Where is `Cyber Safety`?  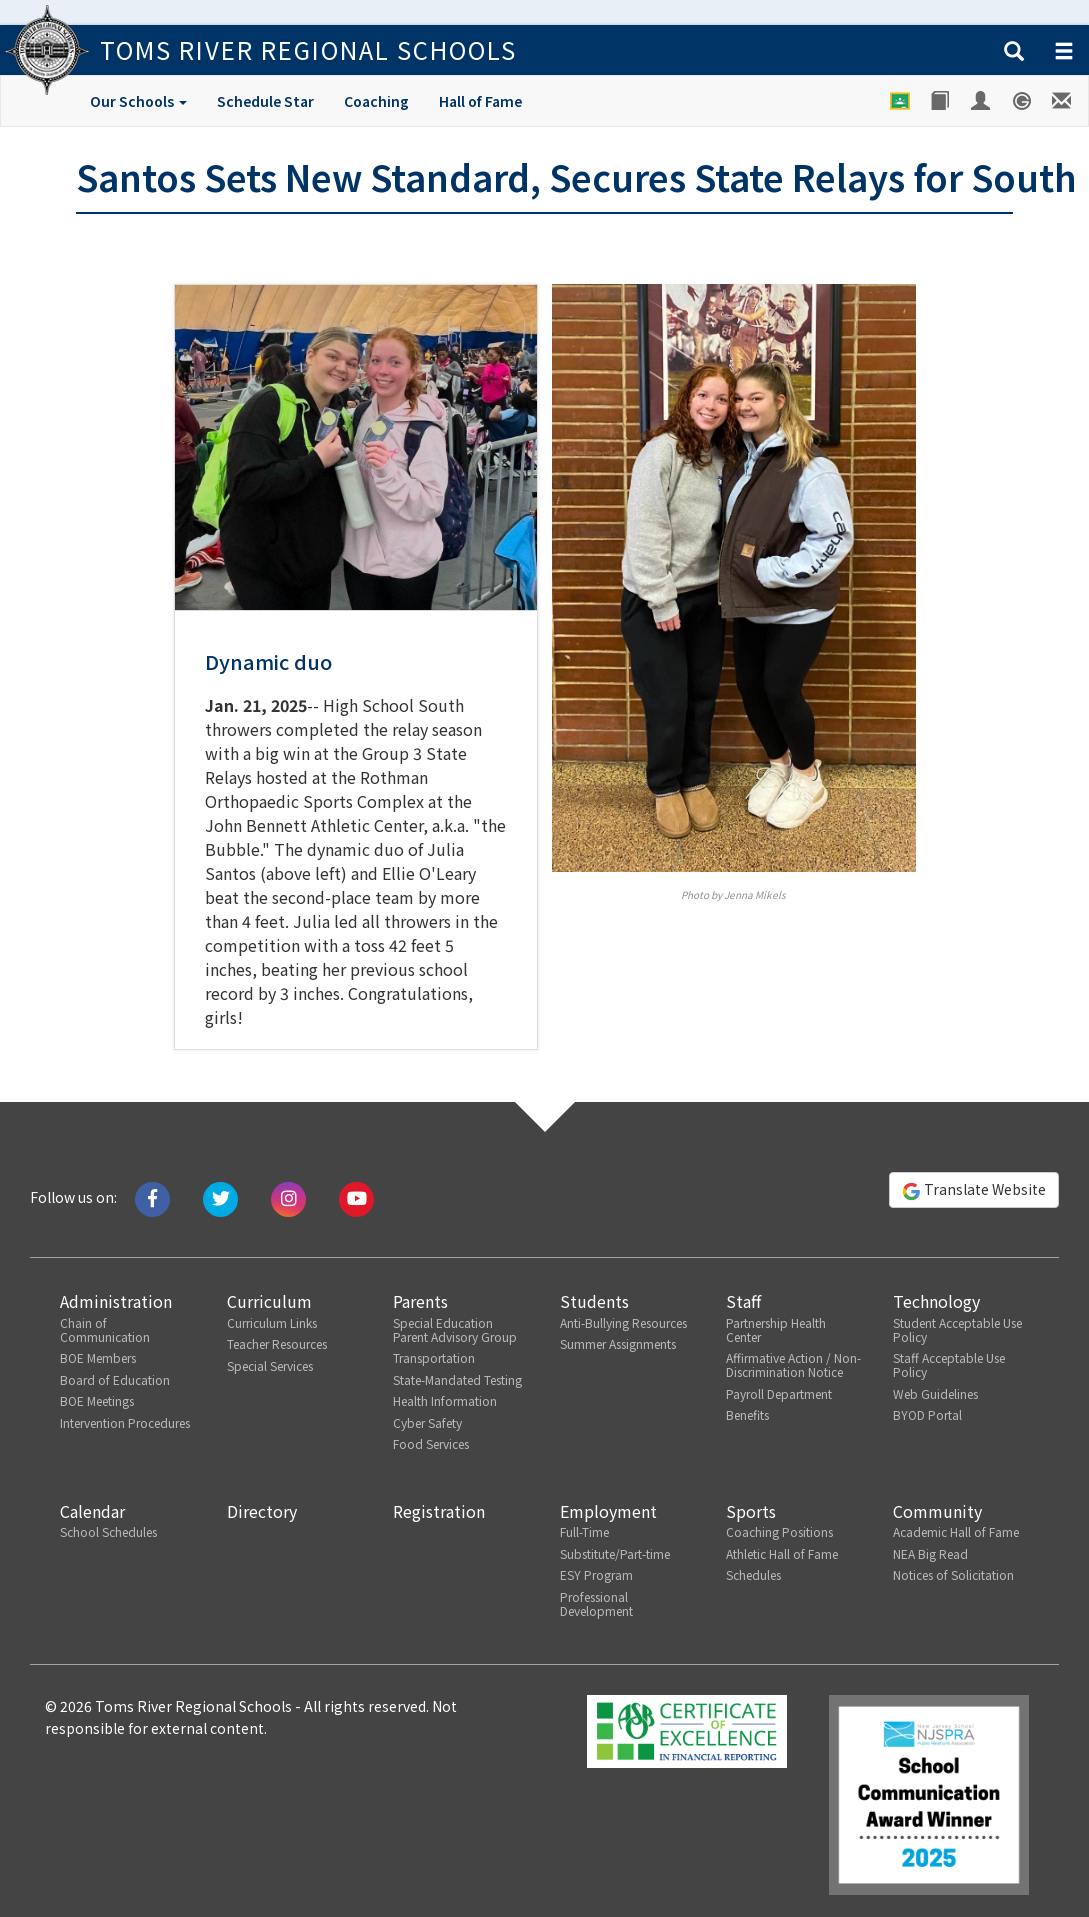
Cyber Safety is located at coordinates (427, 1422).